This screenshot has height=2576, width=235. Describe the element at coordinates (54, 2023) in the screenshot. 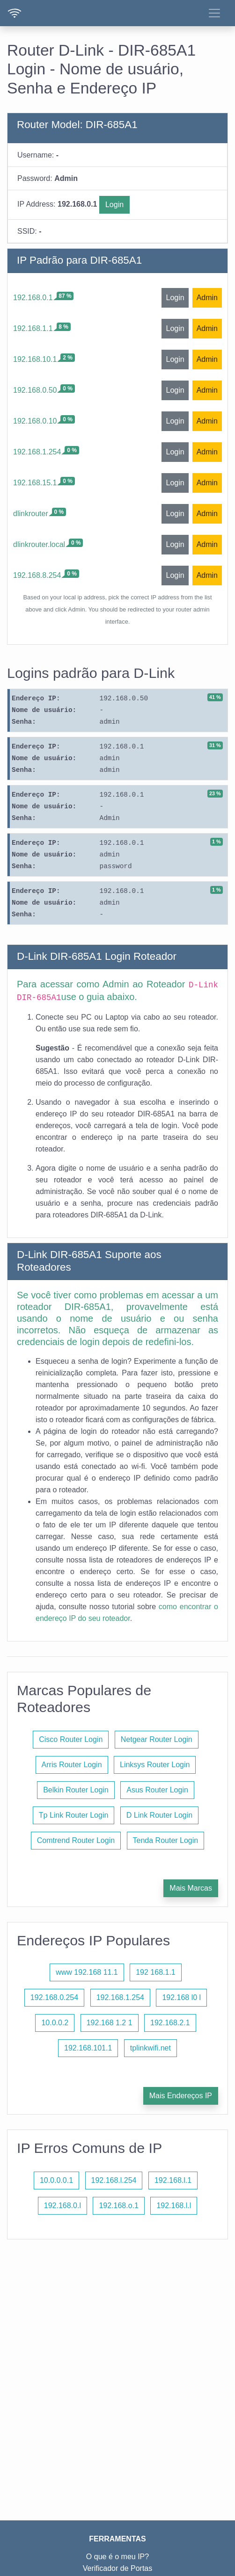

I see `10.0.0.2` at that location.